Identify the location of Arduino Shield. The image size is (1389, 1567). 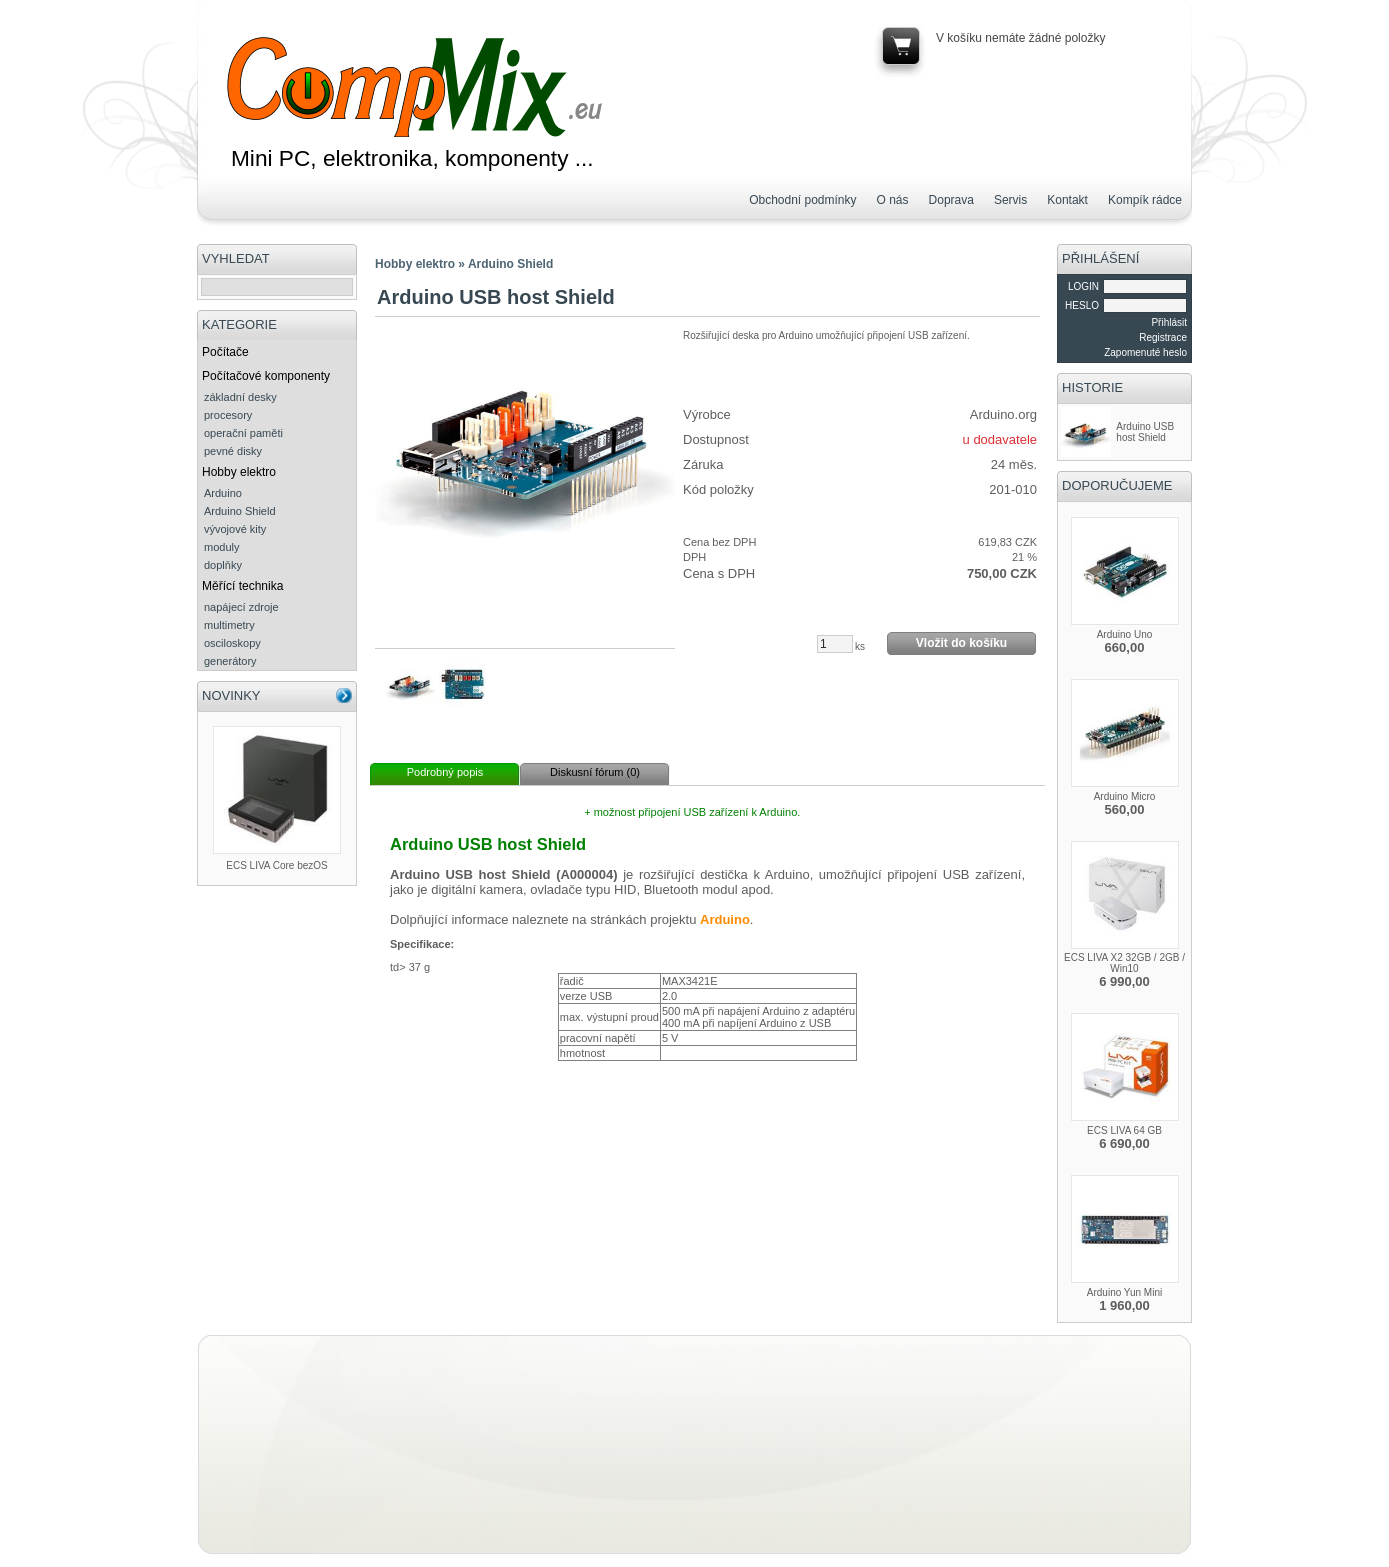
(240, 511).